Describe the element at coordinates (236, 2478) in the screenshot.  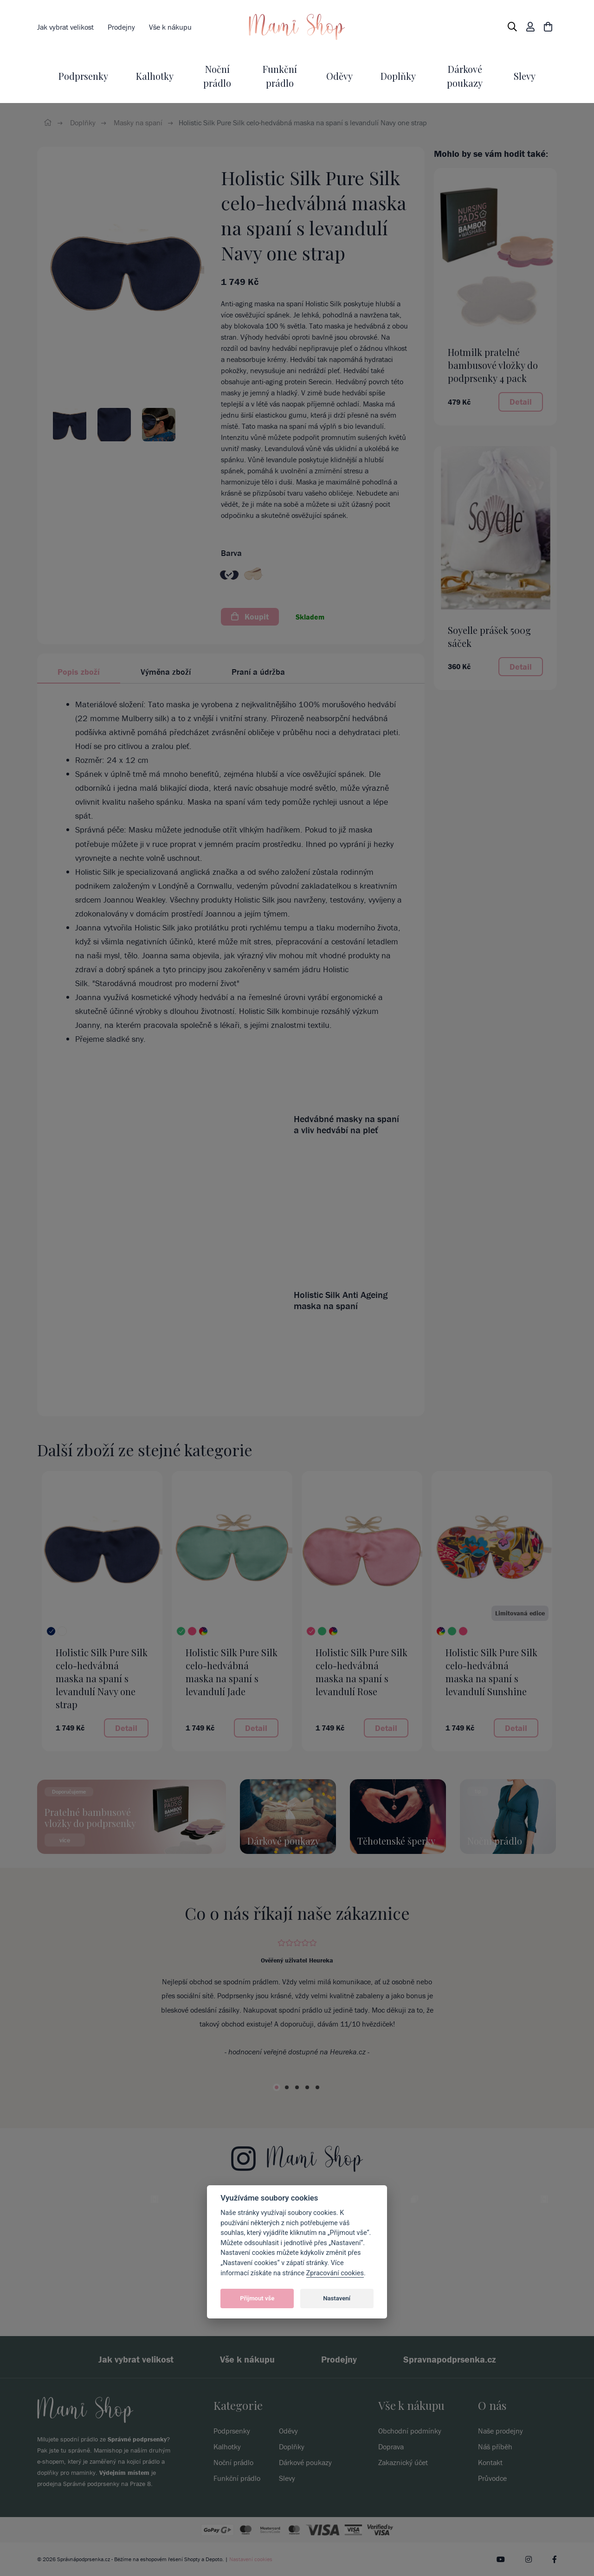
I see `Funkční prádlo` at that location.